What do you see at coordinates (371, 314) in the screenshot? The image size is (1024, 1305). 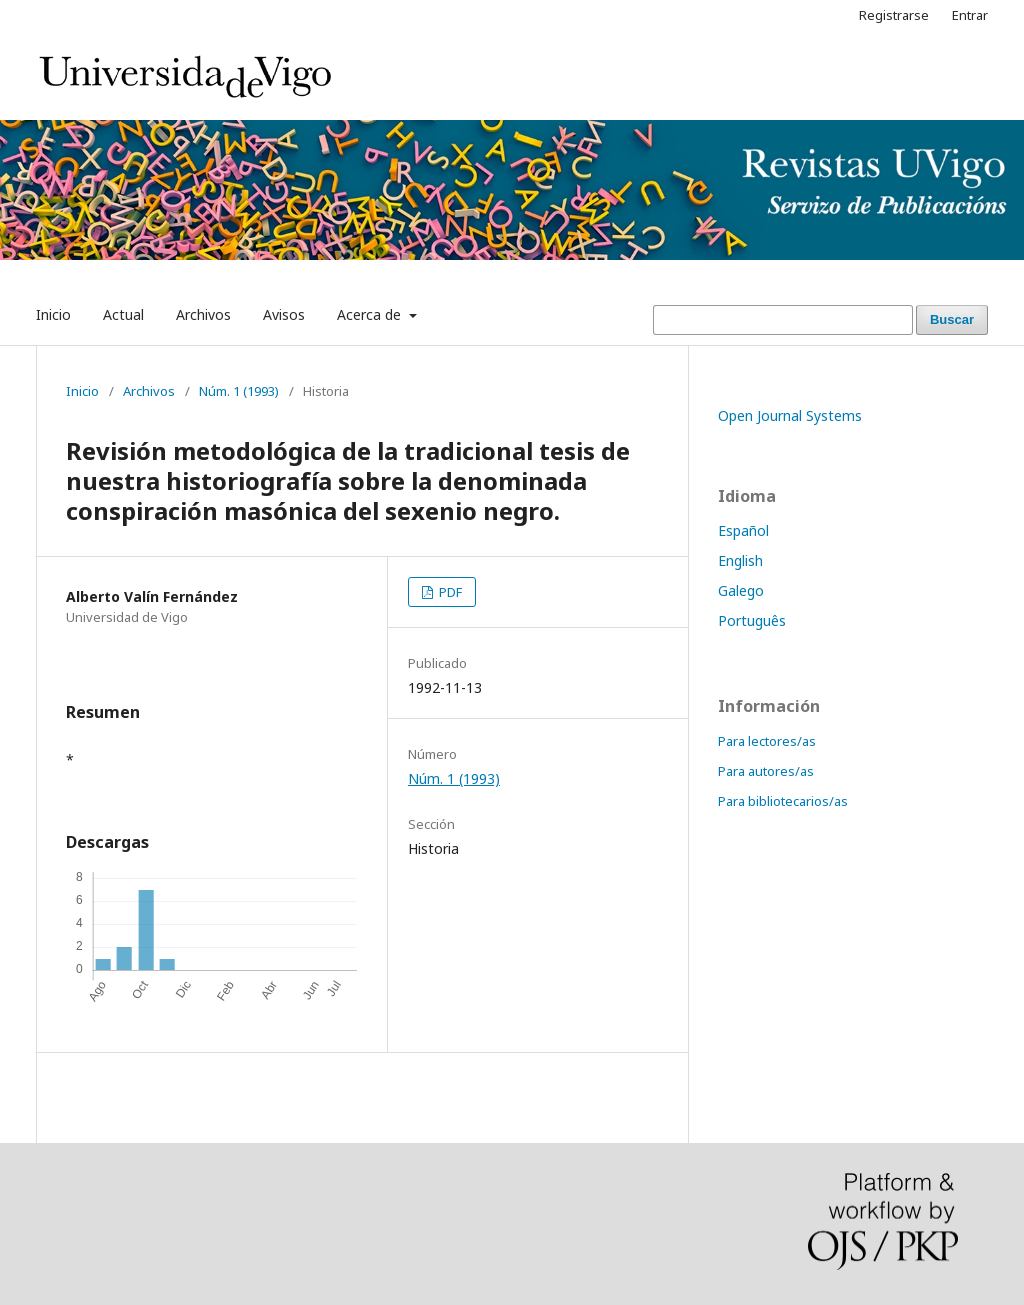 I see `Acerca de` at bounding box center [371, 314].